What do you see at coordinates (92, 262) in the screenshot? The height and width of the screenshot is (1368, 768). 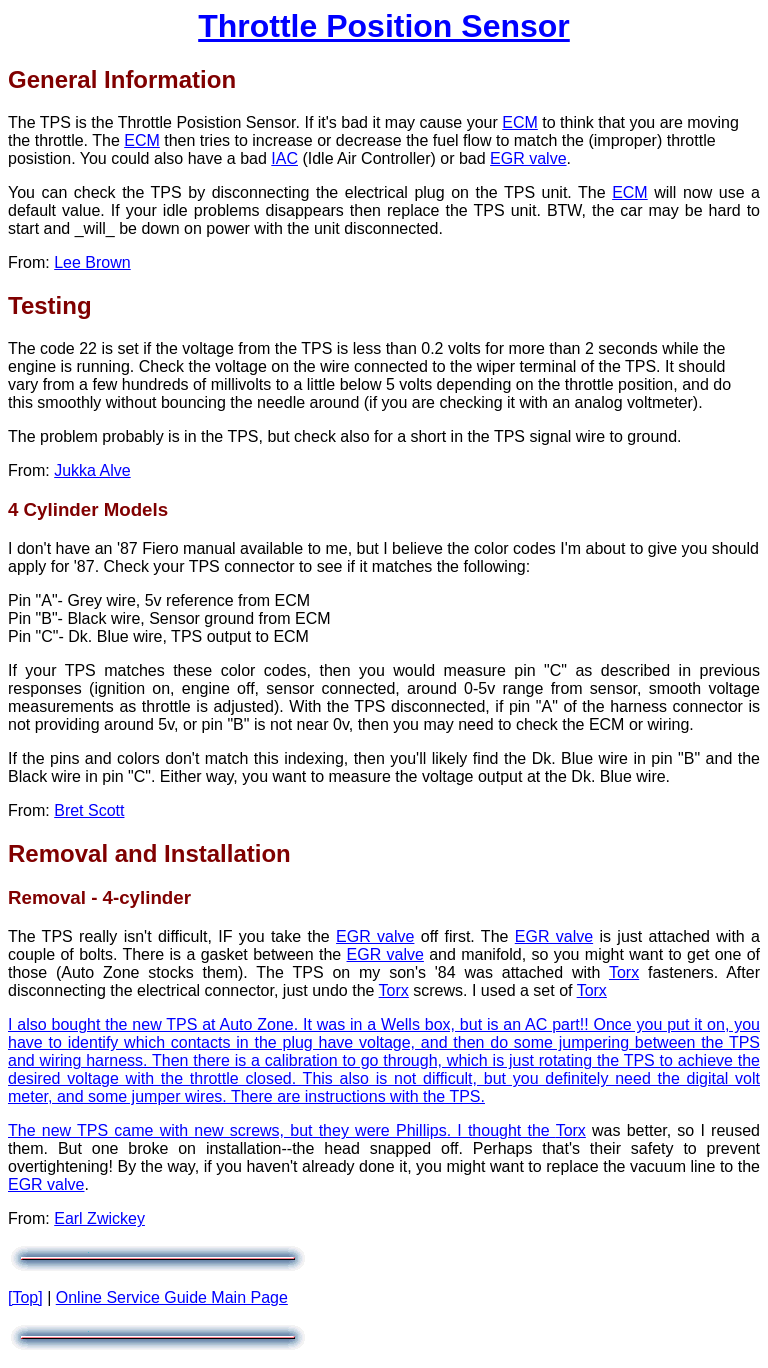 I see `Lee Brown` at bounding box center [92, 262].